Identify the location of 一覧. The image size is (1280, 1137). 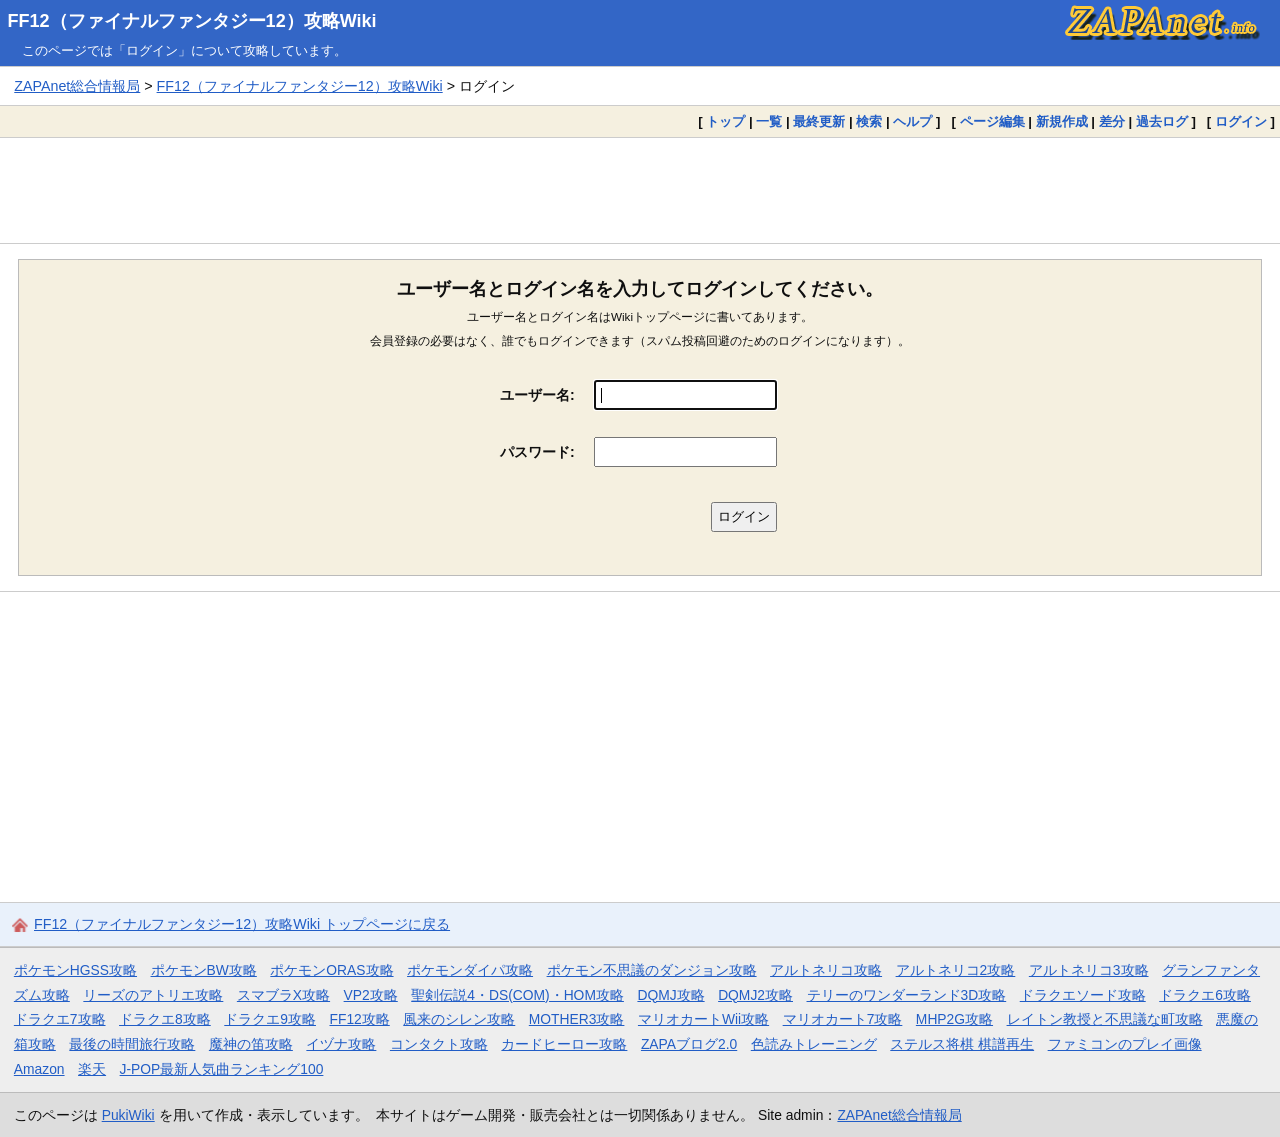
(769, 121).